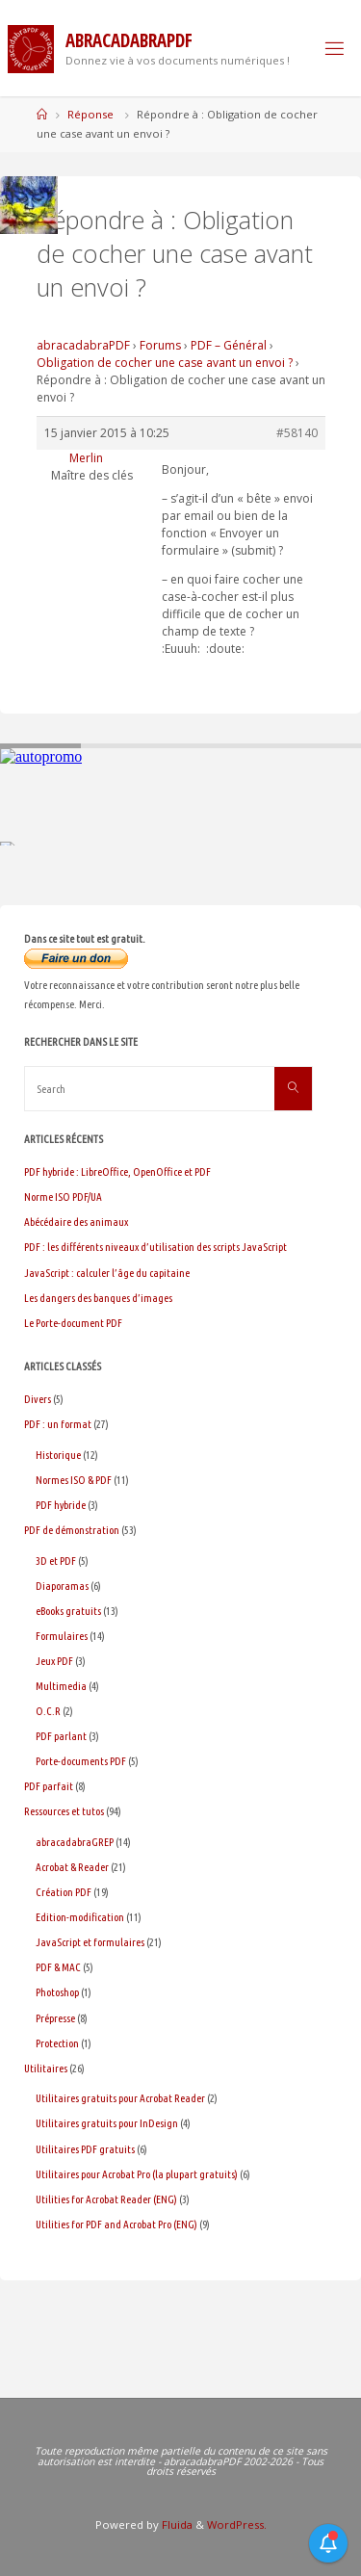 This screenshot has height=2576, width=361. What do you see at coordinates (155, 1246) in the screenshot?
I see `PDF : les différents niveaux d’utilisation des scripts JavaScript` at bounding box center [155, 1246].